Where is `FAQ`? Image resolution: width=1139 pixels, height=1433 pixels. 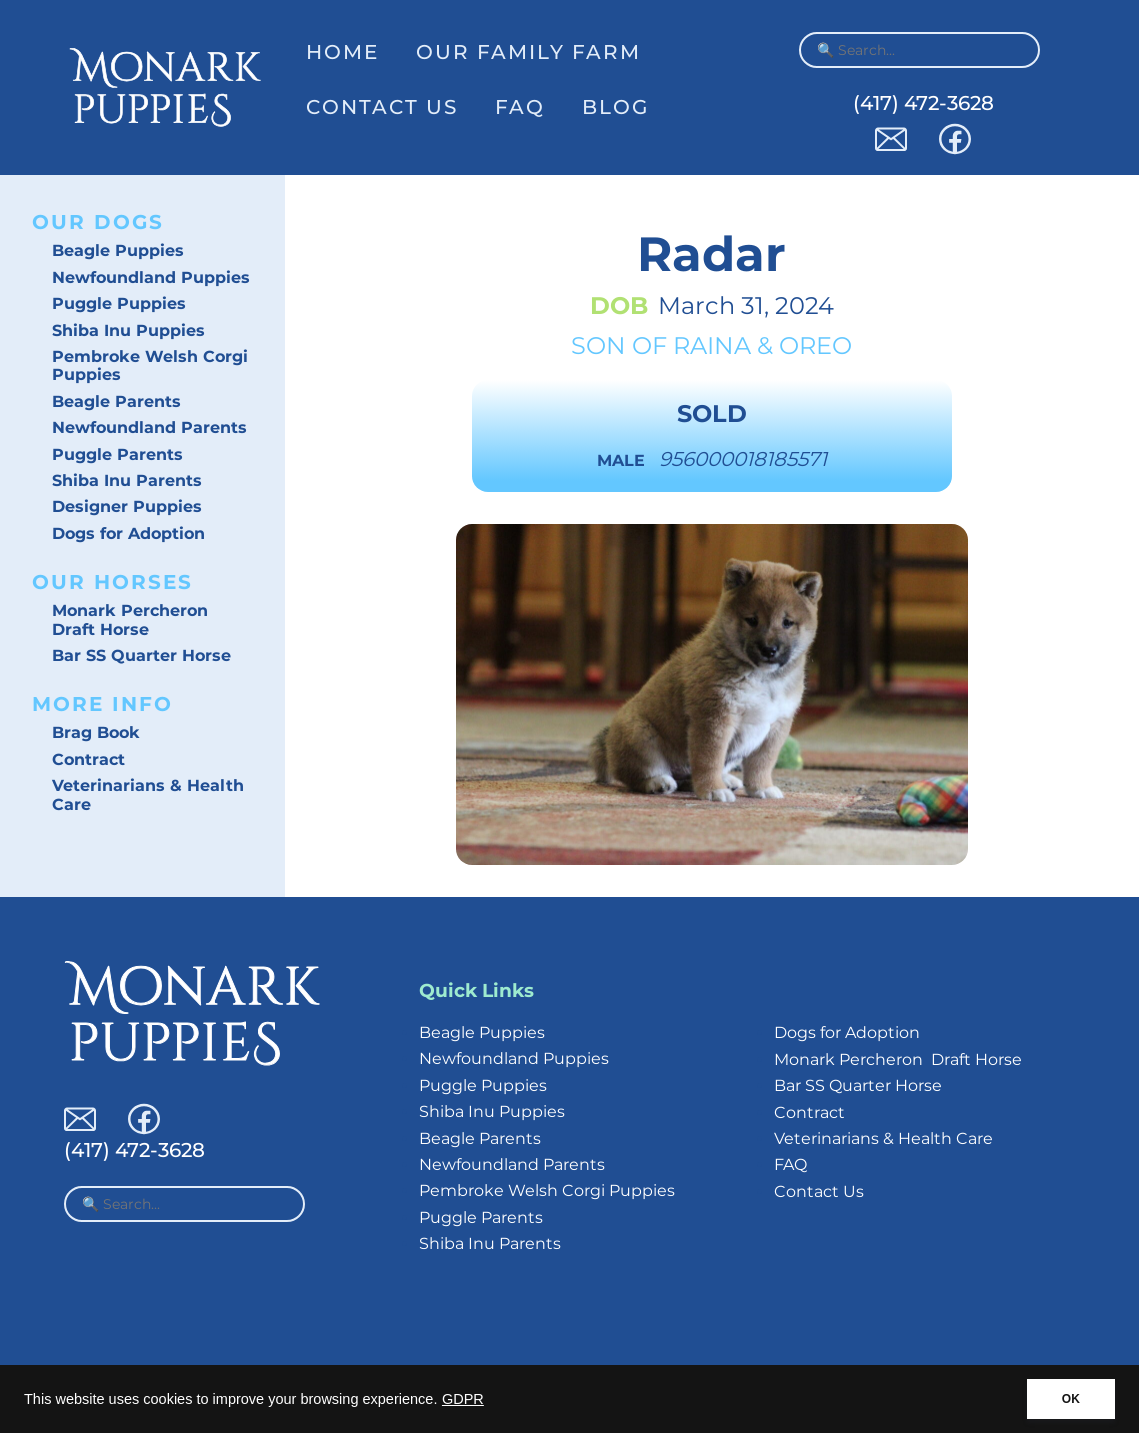
FAQ is located at coordinates (520, 107).